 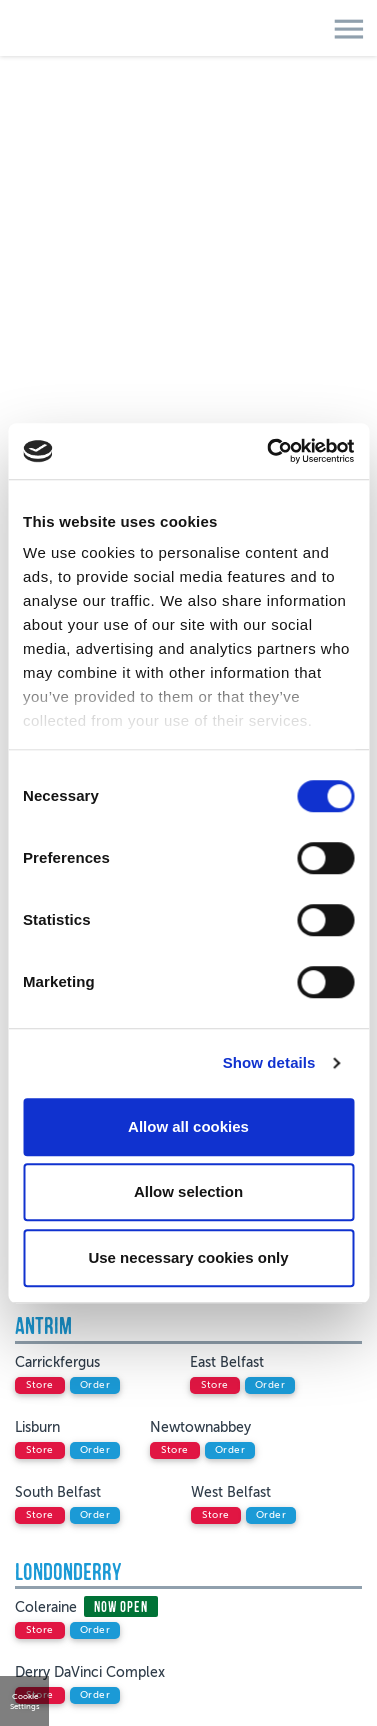 I want to click on Use necessary cookies only, so click(x=188, y=1257).